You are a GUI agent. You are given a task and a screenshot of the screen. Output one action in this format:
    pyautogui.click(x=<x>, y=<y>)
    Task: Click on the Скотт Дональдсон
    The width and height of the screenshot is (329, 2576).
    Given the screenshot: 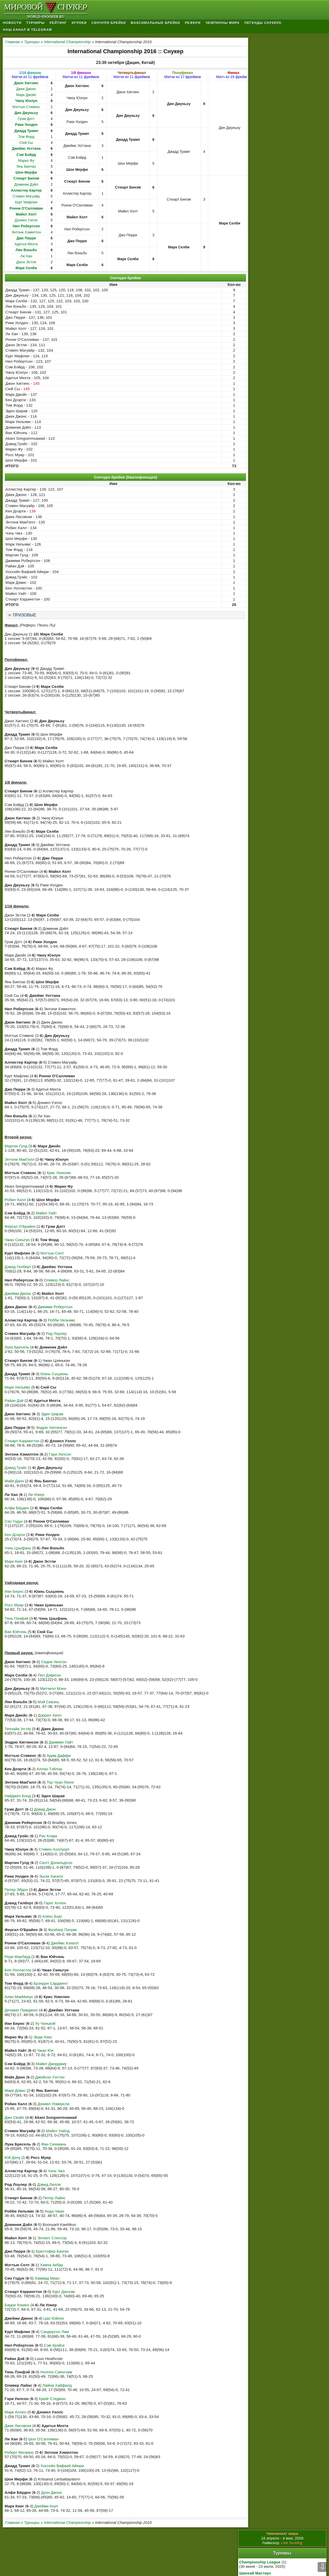 What is the action you would take?
    pyautogui.click(x=55, y=1862)
    